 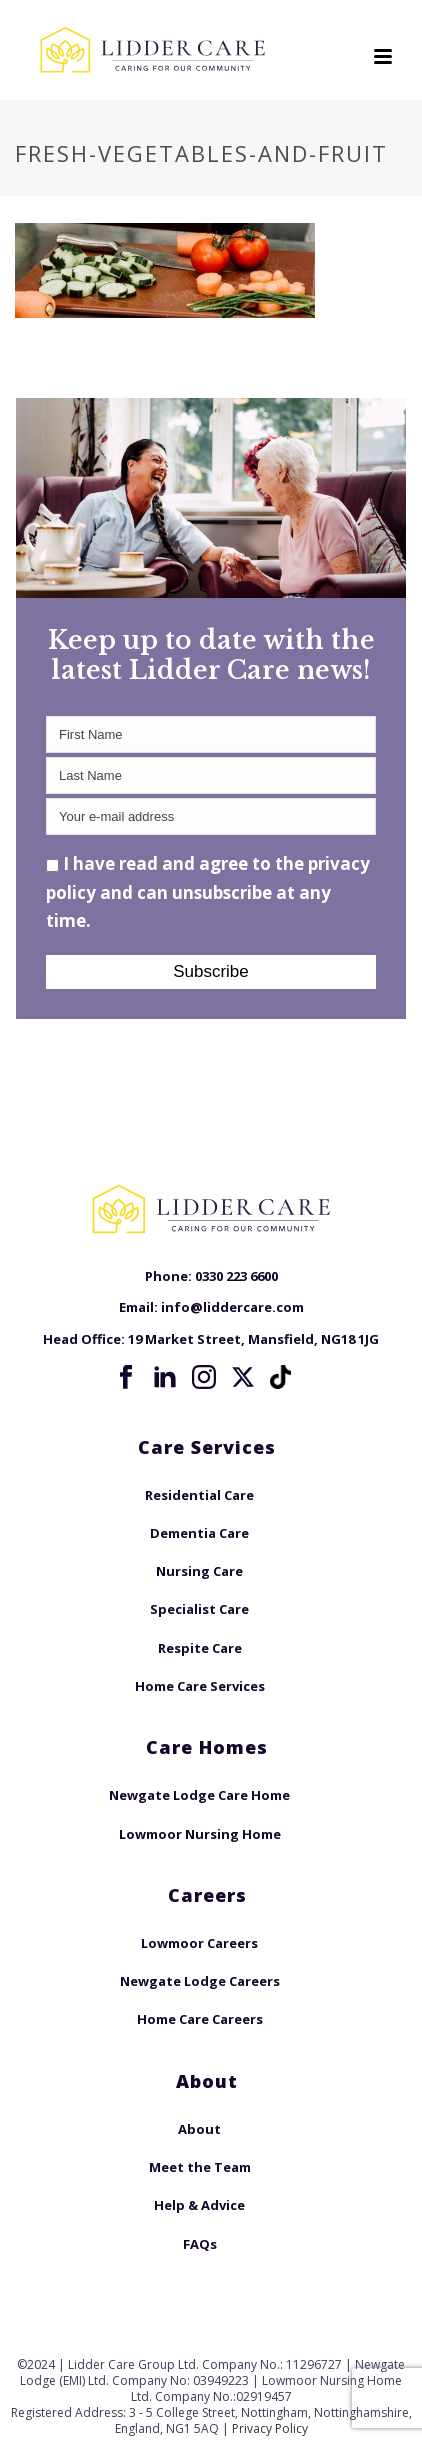 What do you see at coordinates (200, 1834) in the screenshot?
I see `Lowmoor Nursing Home` at bounding box center [200, 1834].